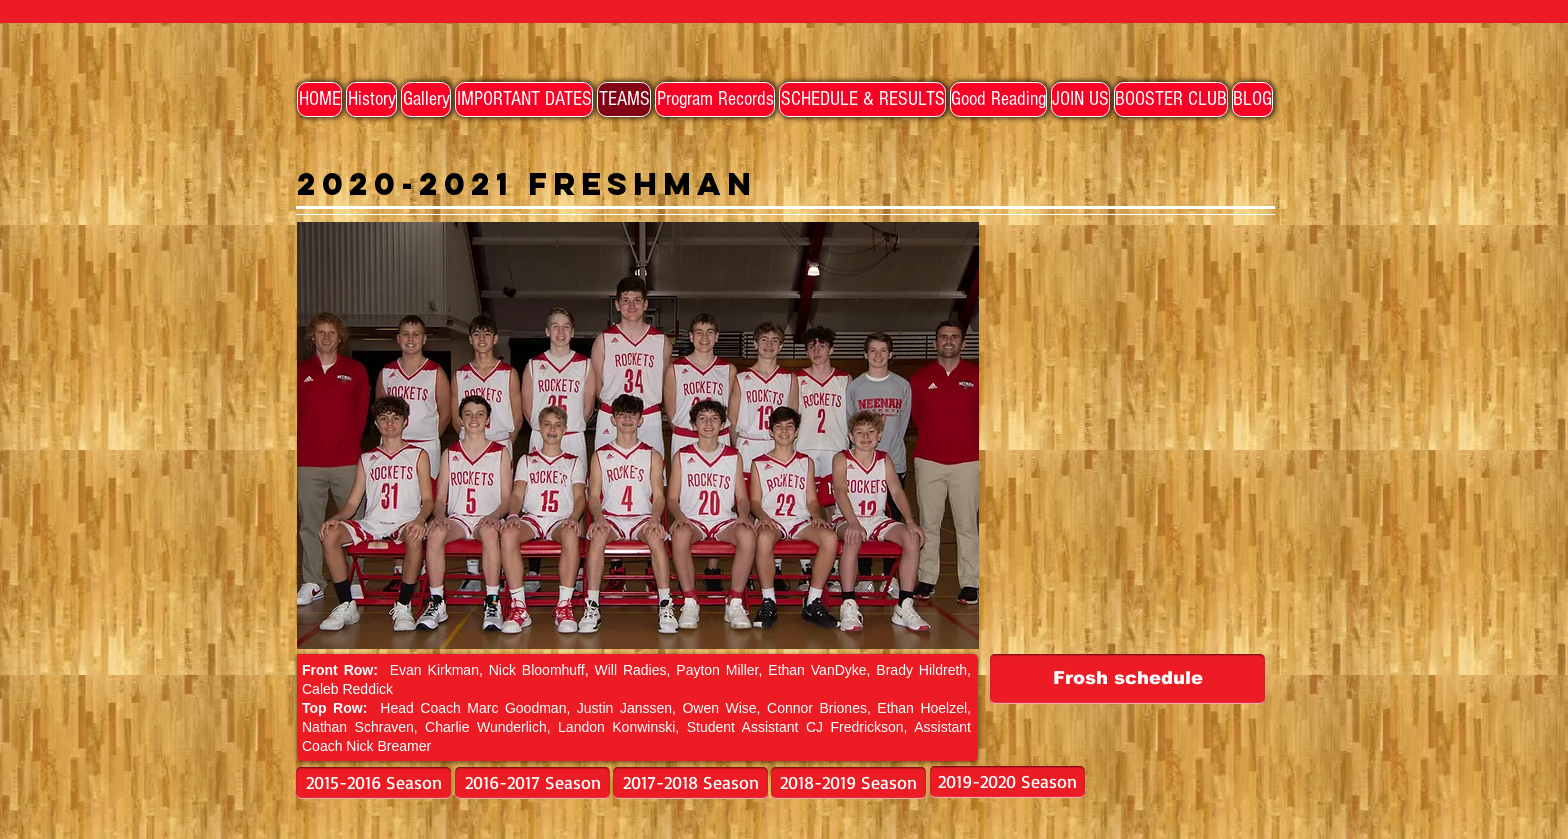 The height and width of the screenshot is (839, 1568). I want to click on [2015-2016 Season], so click(373, 783).